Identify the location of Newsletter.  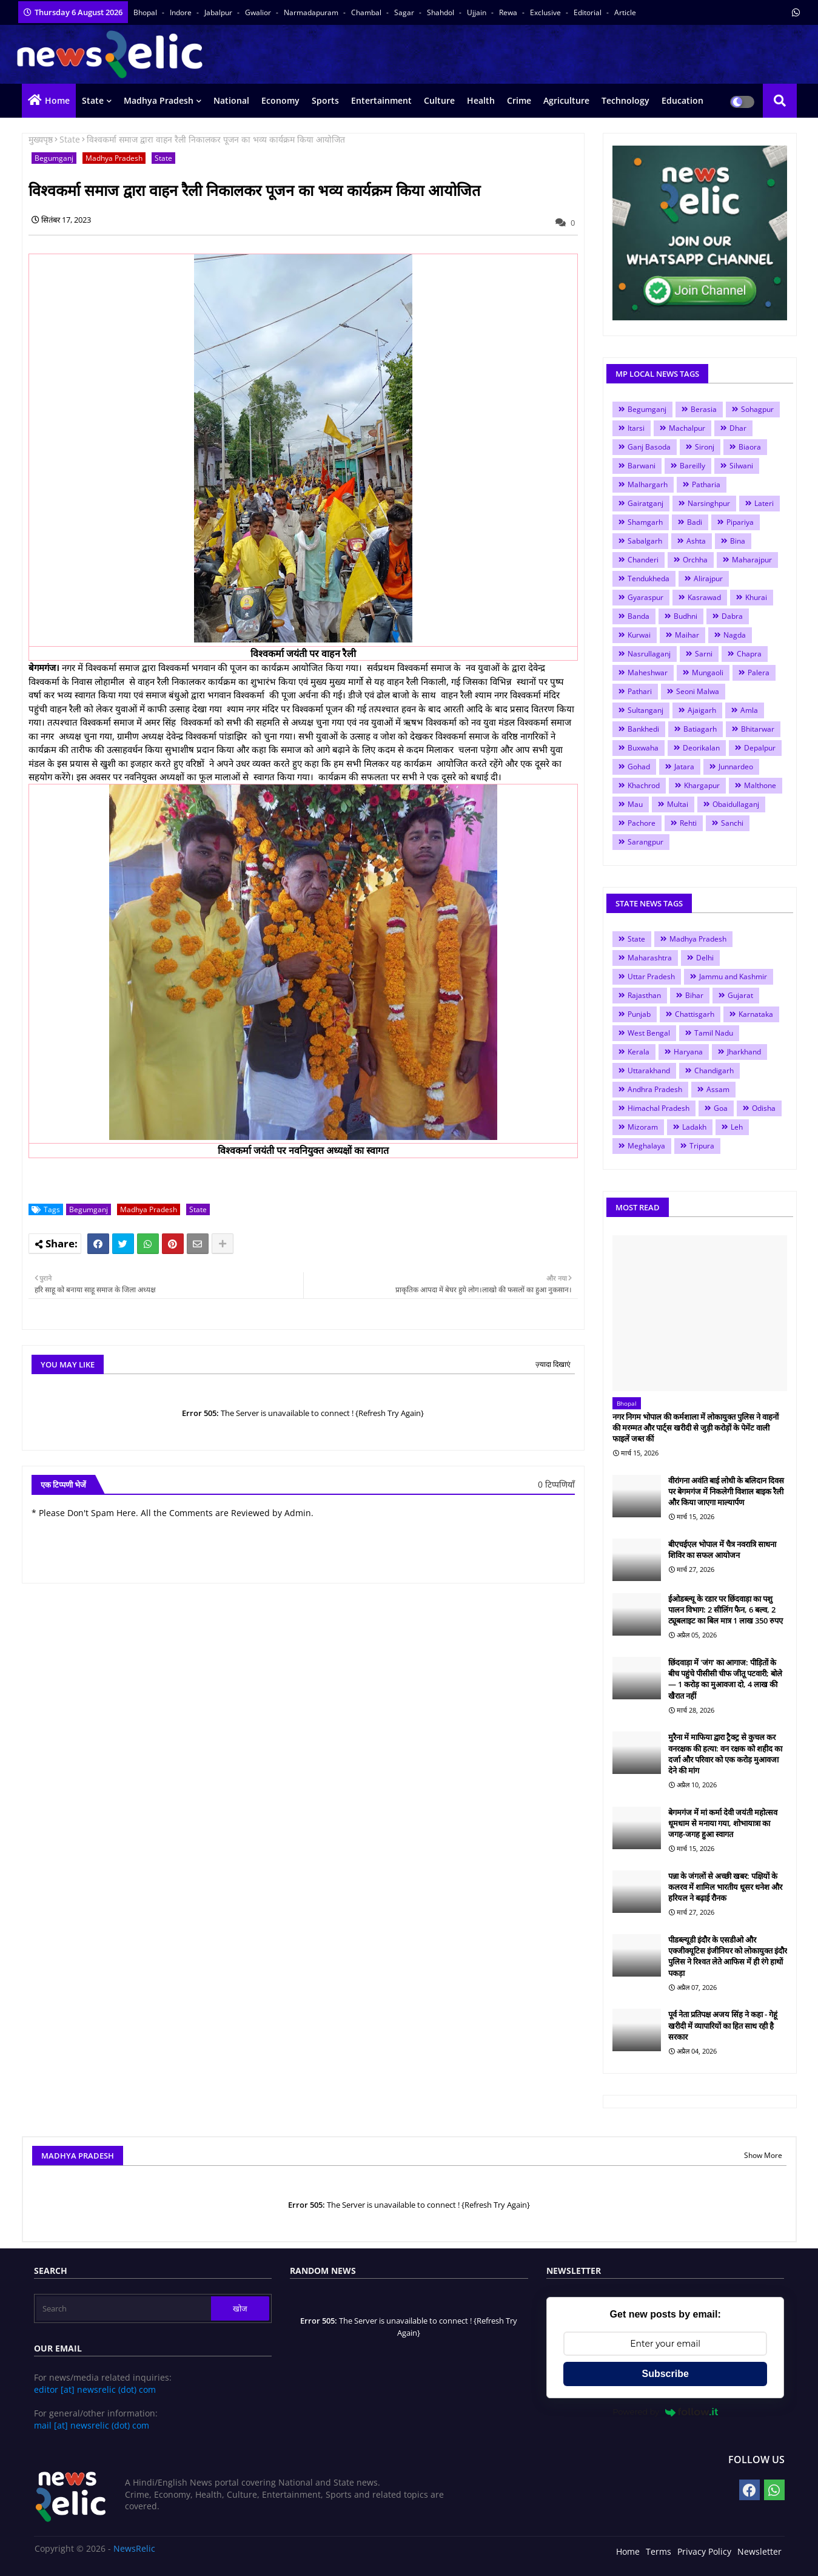
(759, 2551).